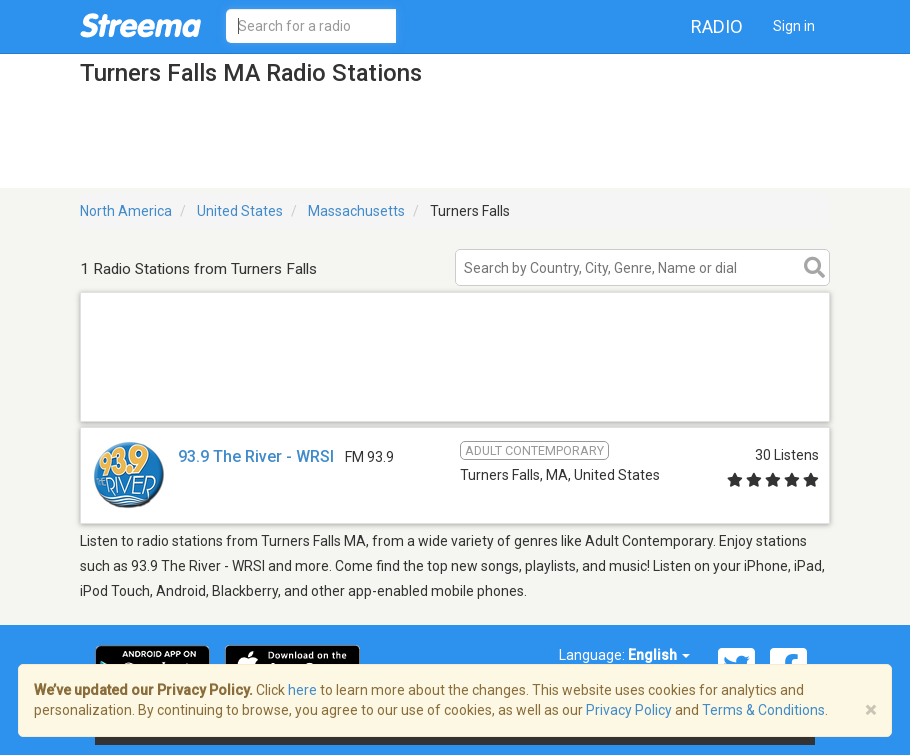 This screenshot has height=755, width=910. Describe the element at coordinates (763, 710) in the screenshot. I see `Terms & Conditions` at that location.